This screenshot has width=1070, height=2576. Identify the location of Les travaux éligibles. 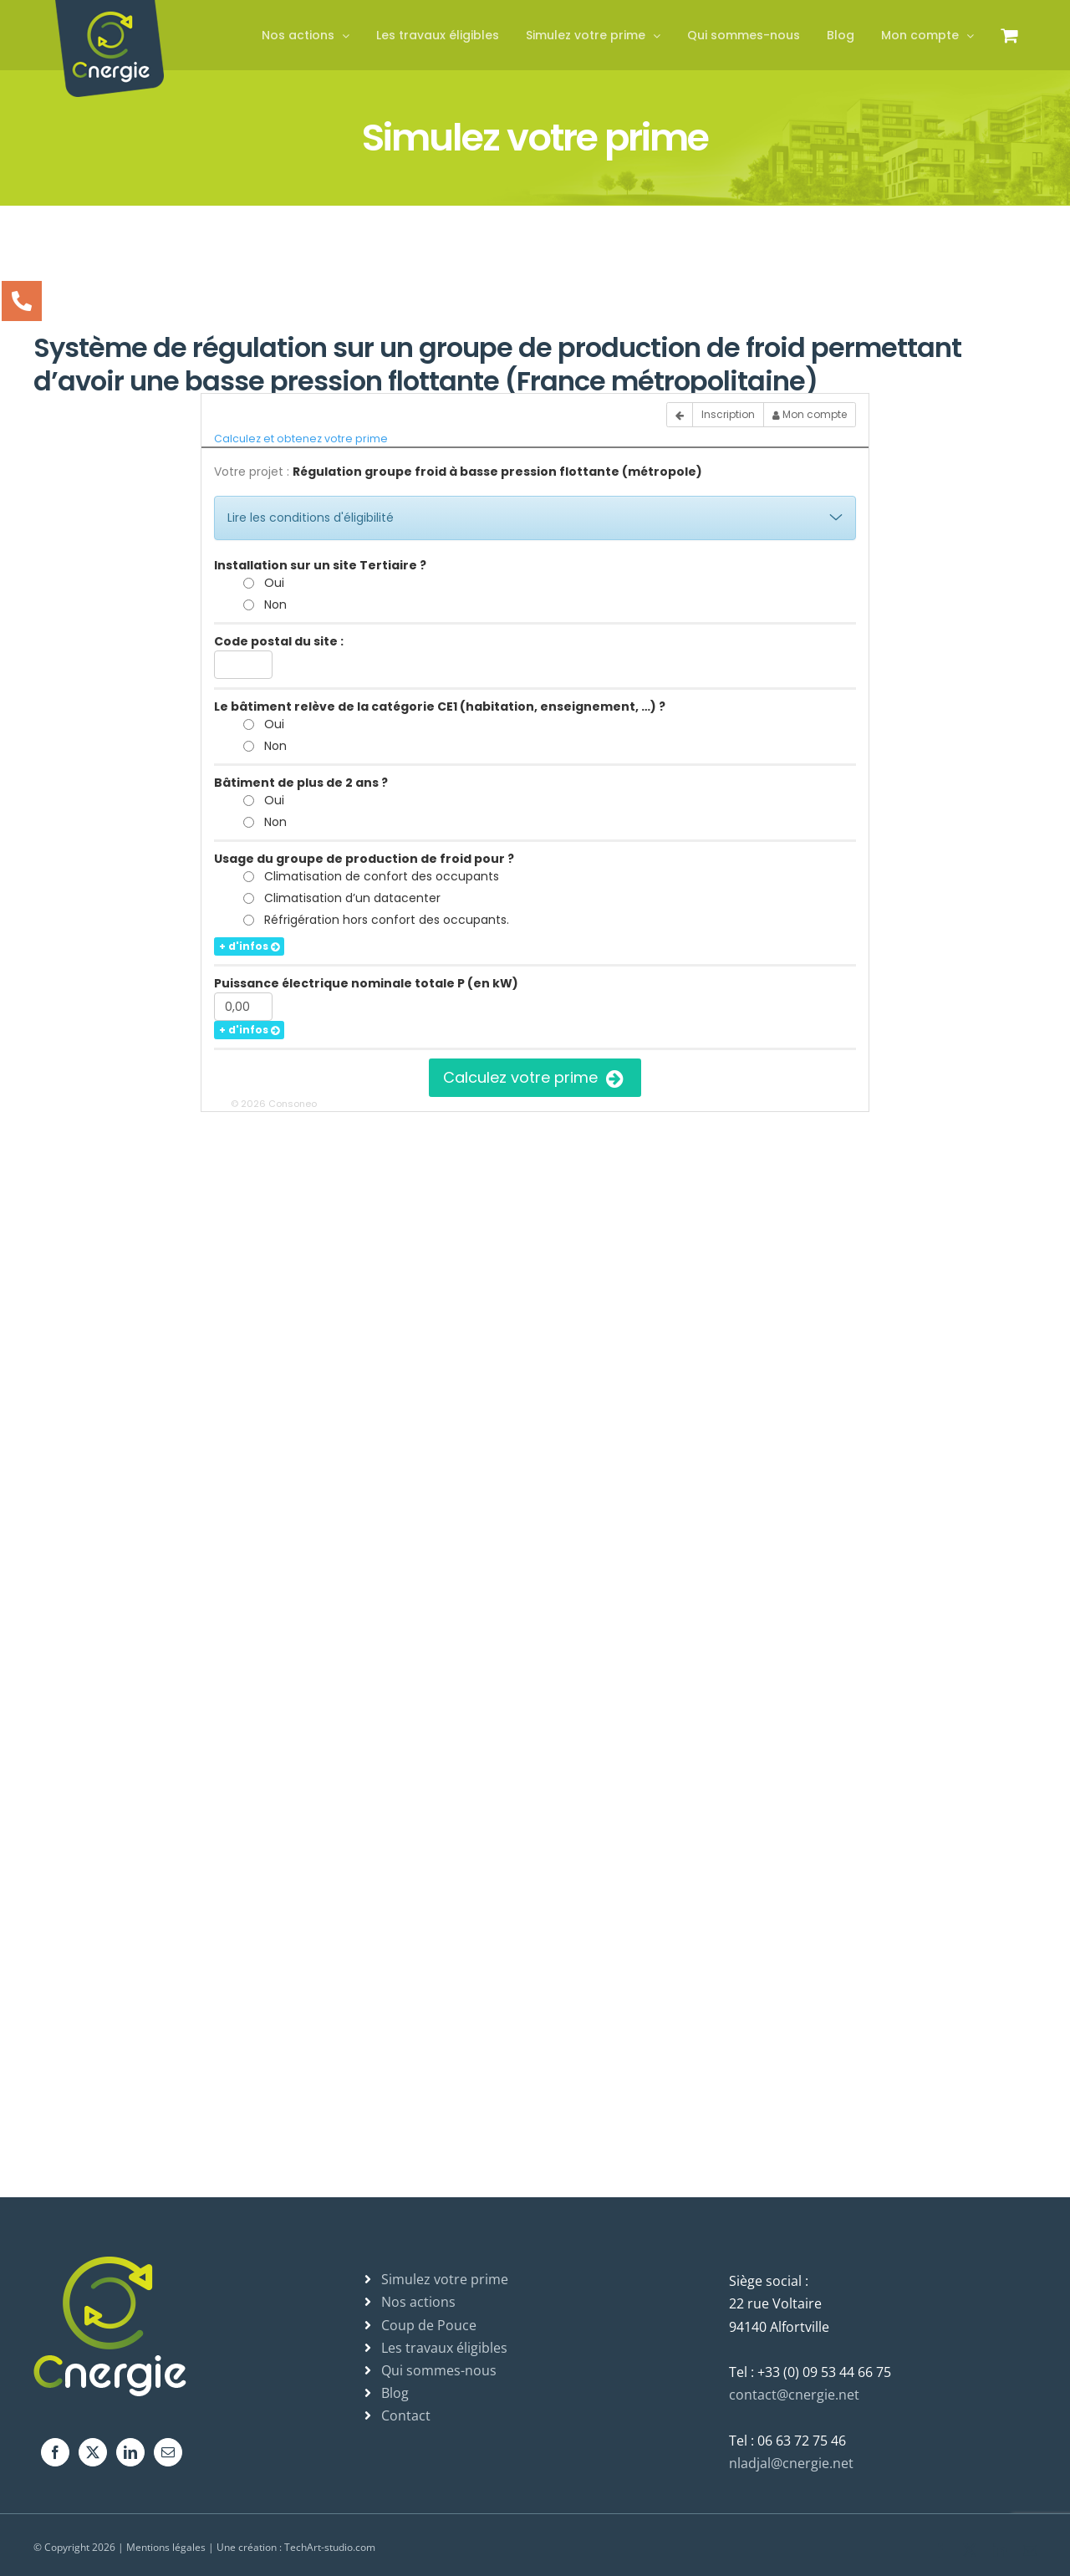
(444, 2348).